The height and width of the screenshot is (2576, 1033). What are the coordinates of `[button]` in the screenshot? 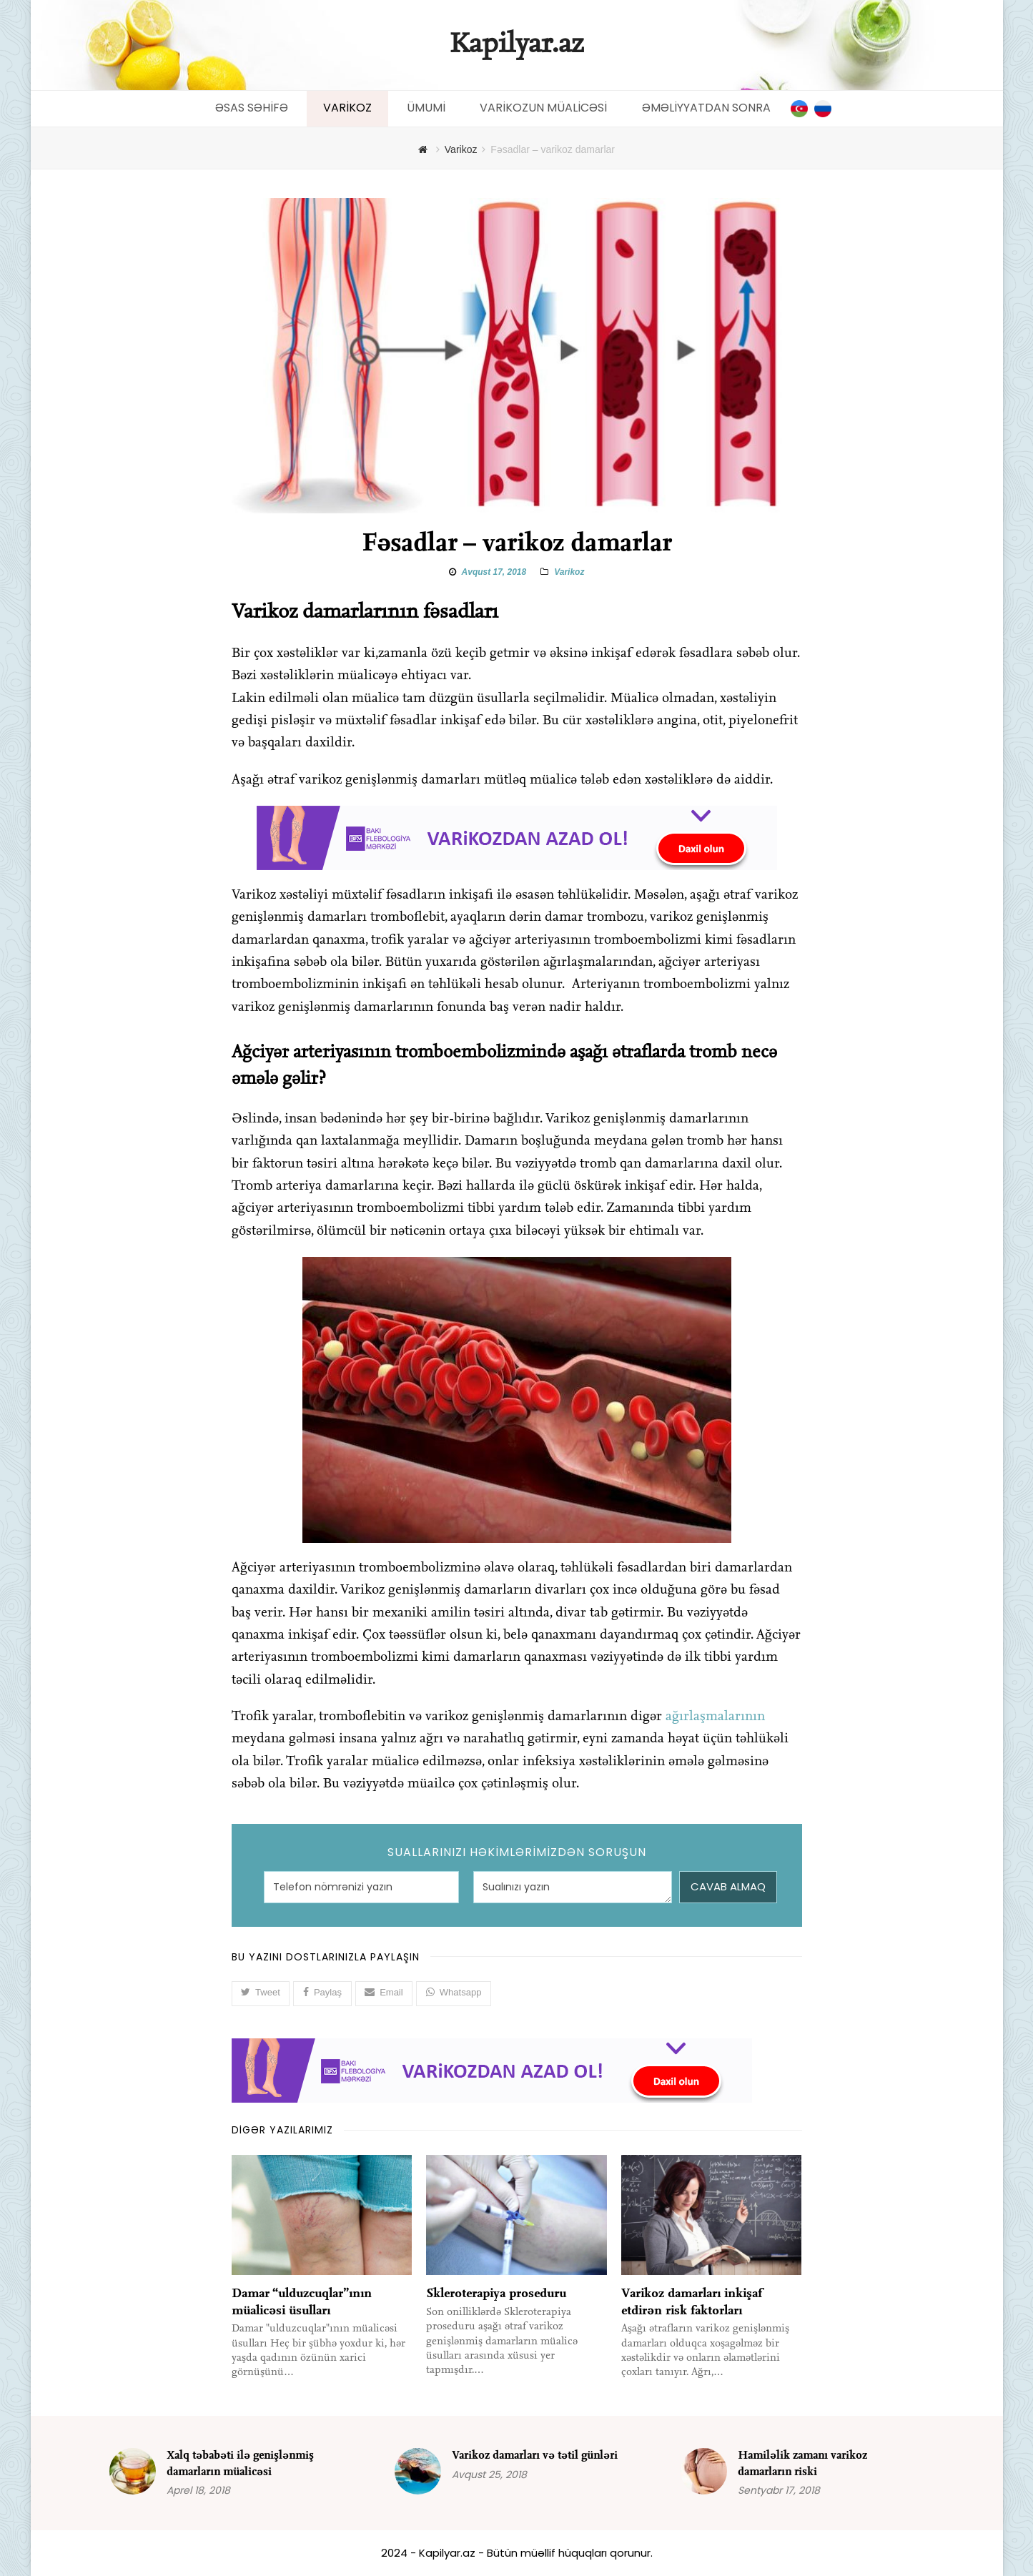 It's located at (261, 1993).